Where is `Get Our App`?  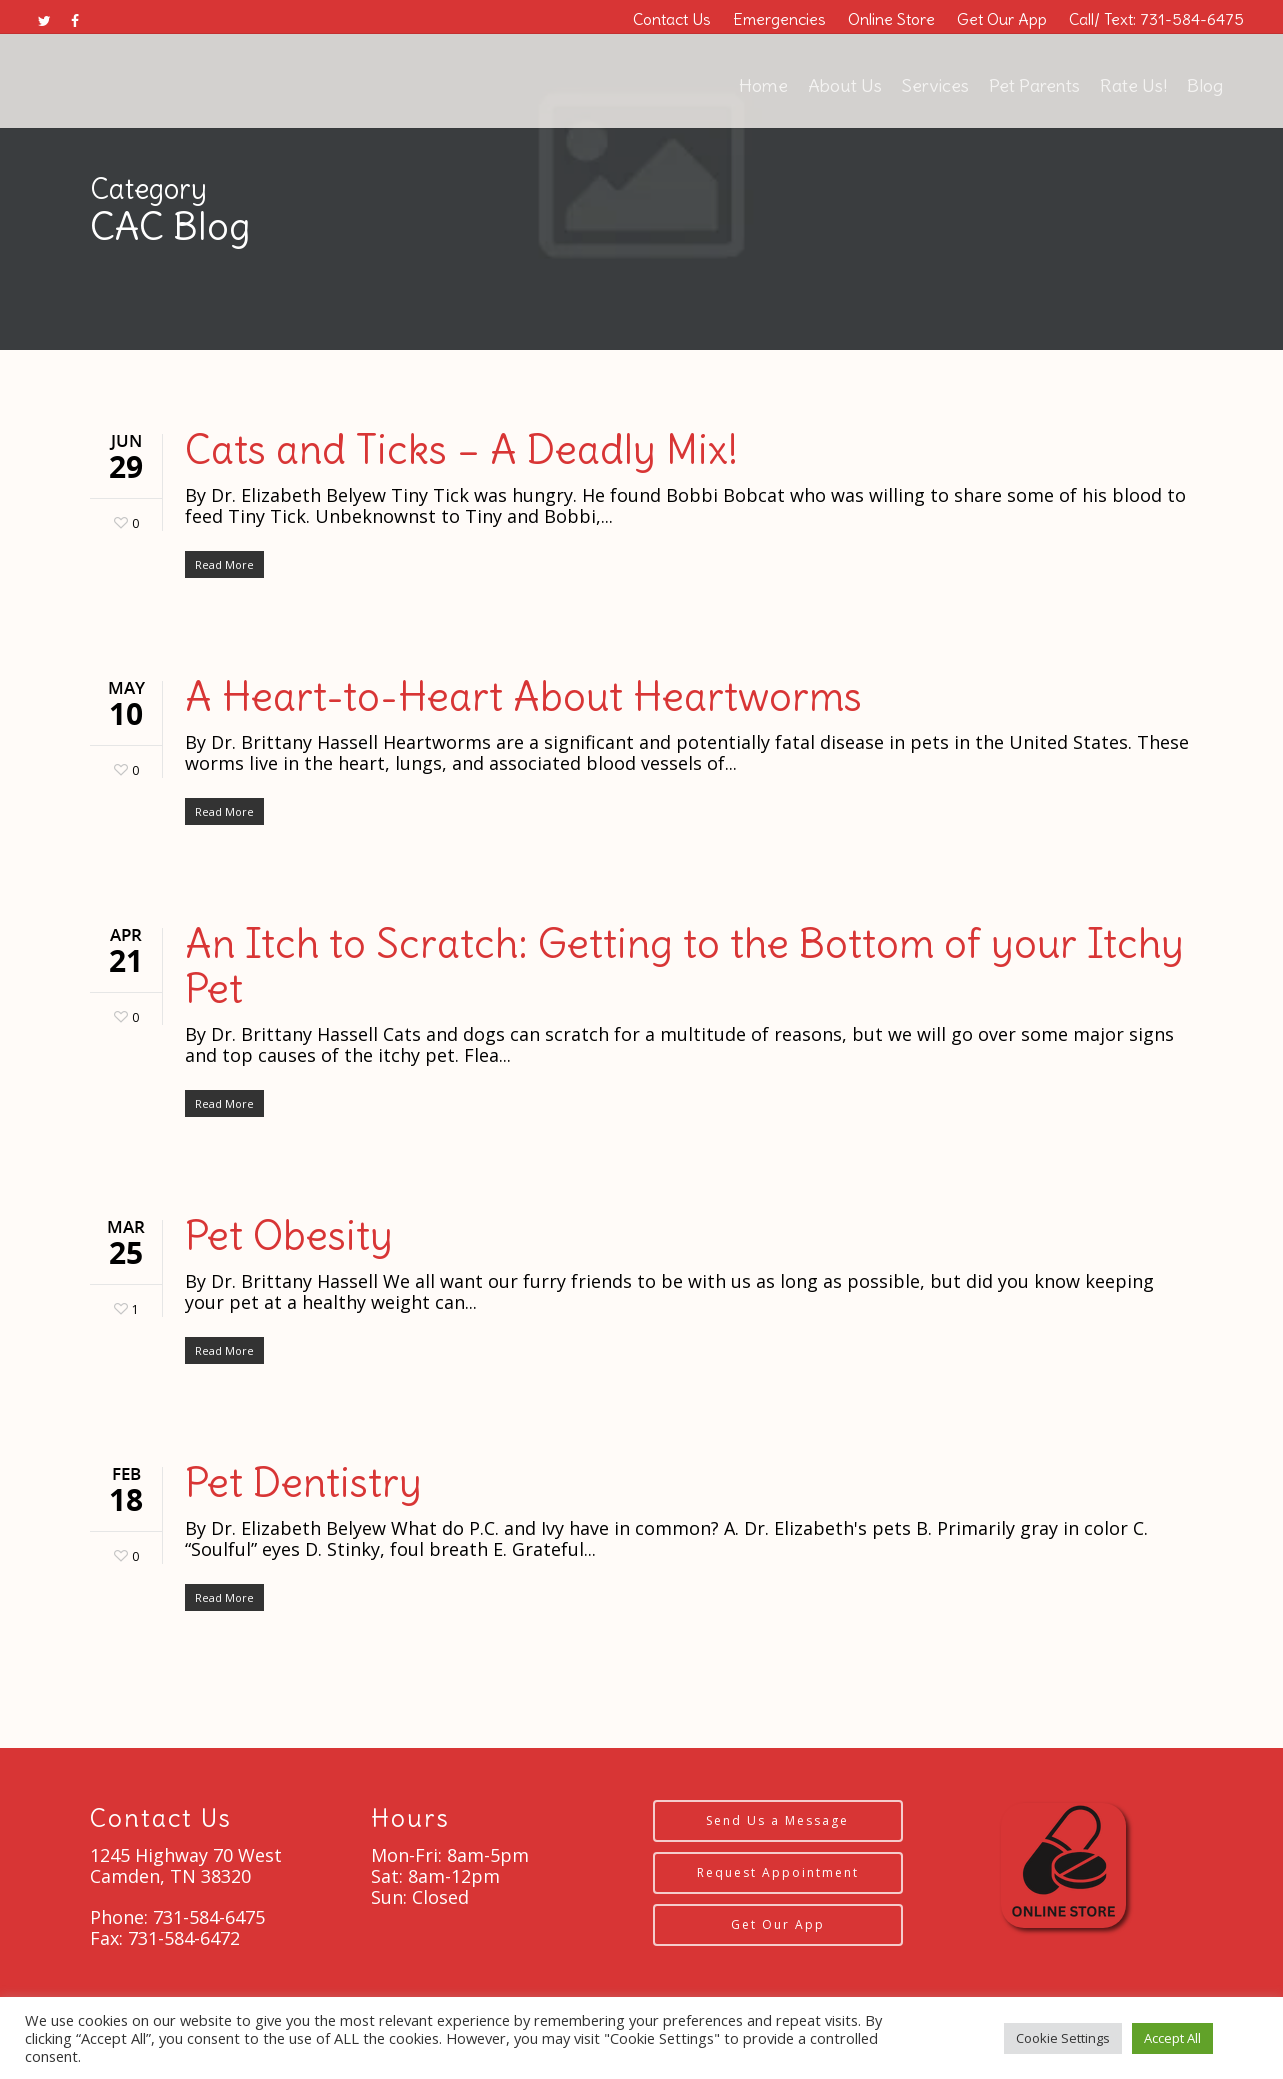 Get Our App is located at coordinates (1002, 19).